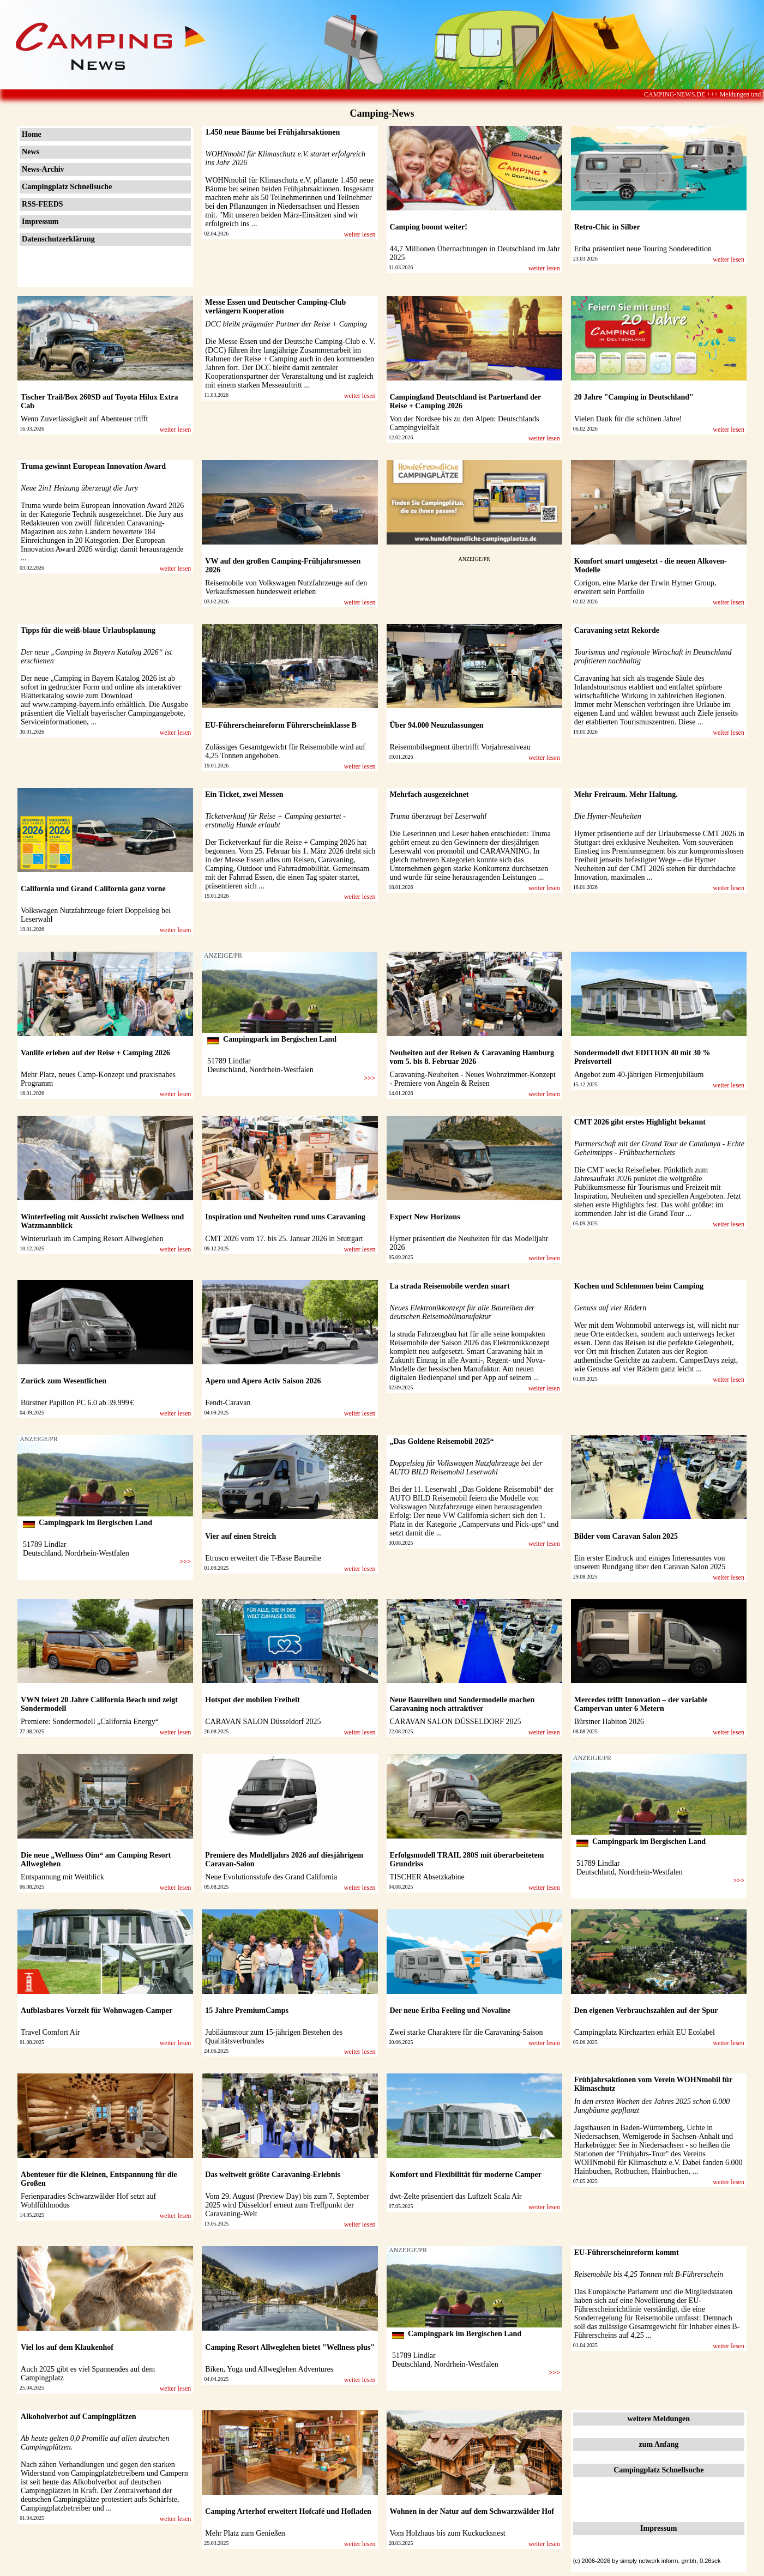 The height and width of the screenshot is (2576, 764). Describe the element at coordinates (90, 1722) in the screenshot. I see `Premiere: Sondermodell „California Energy“` at that location.